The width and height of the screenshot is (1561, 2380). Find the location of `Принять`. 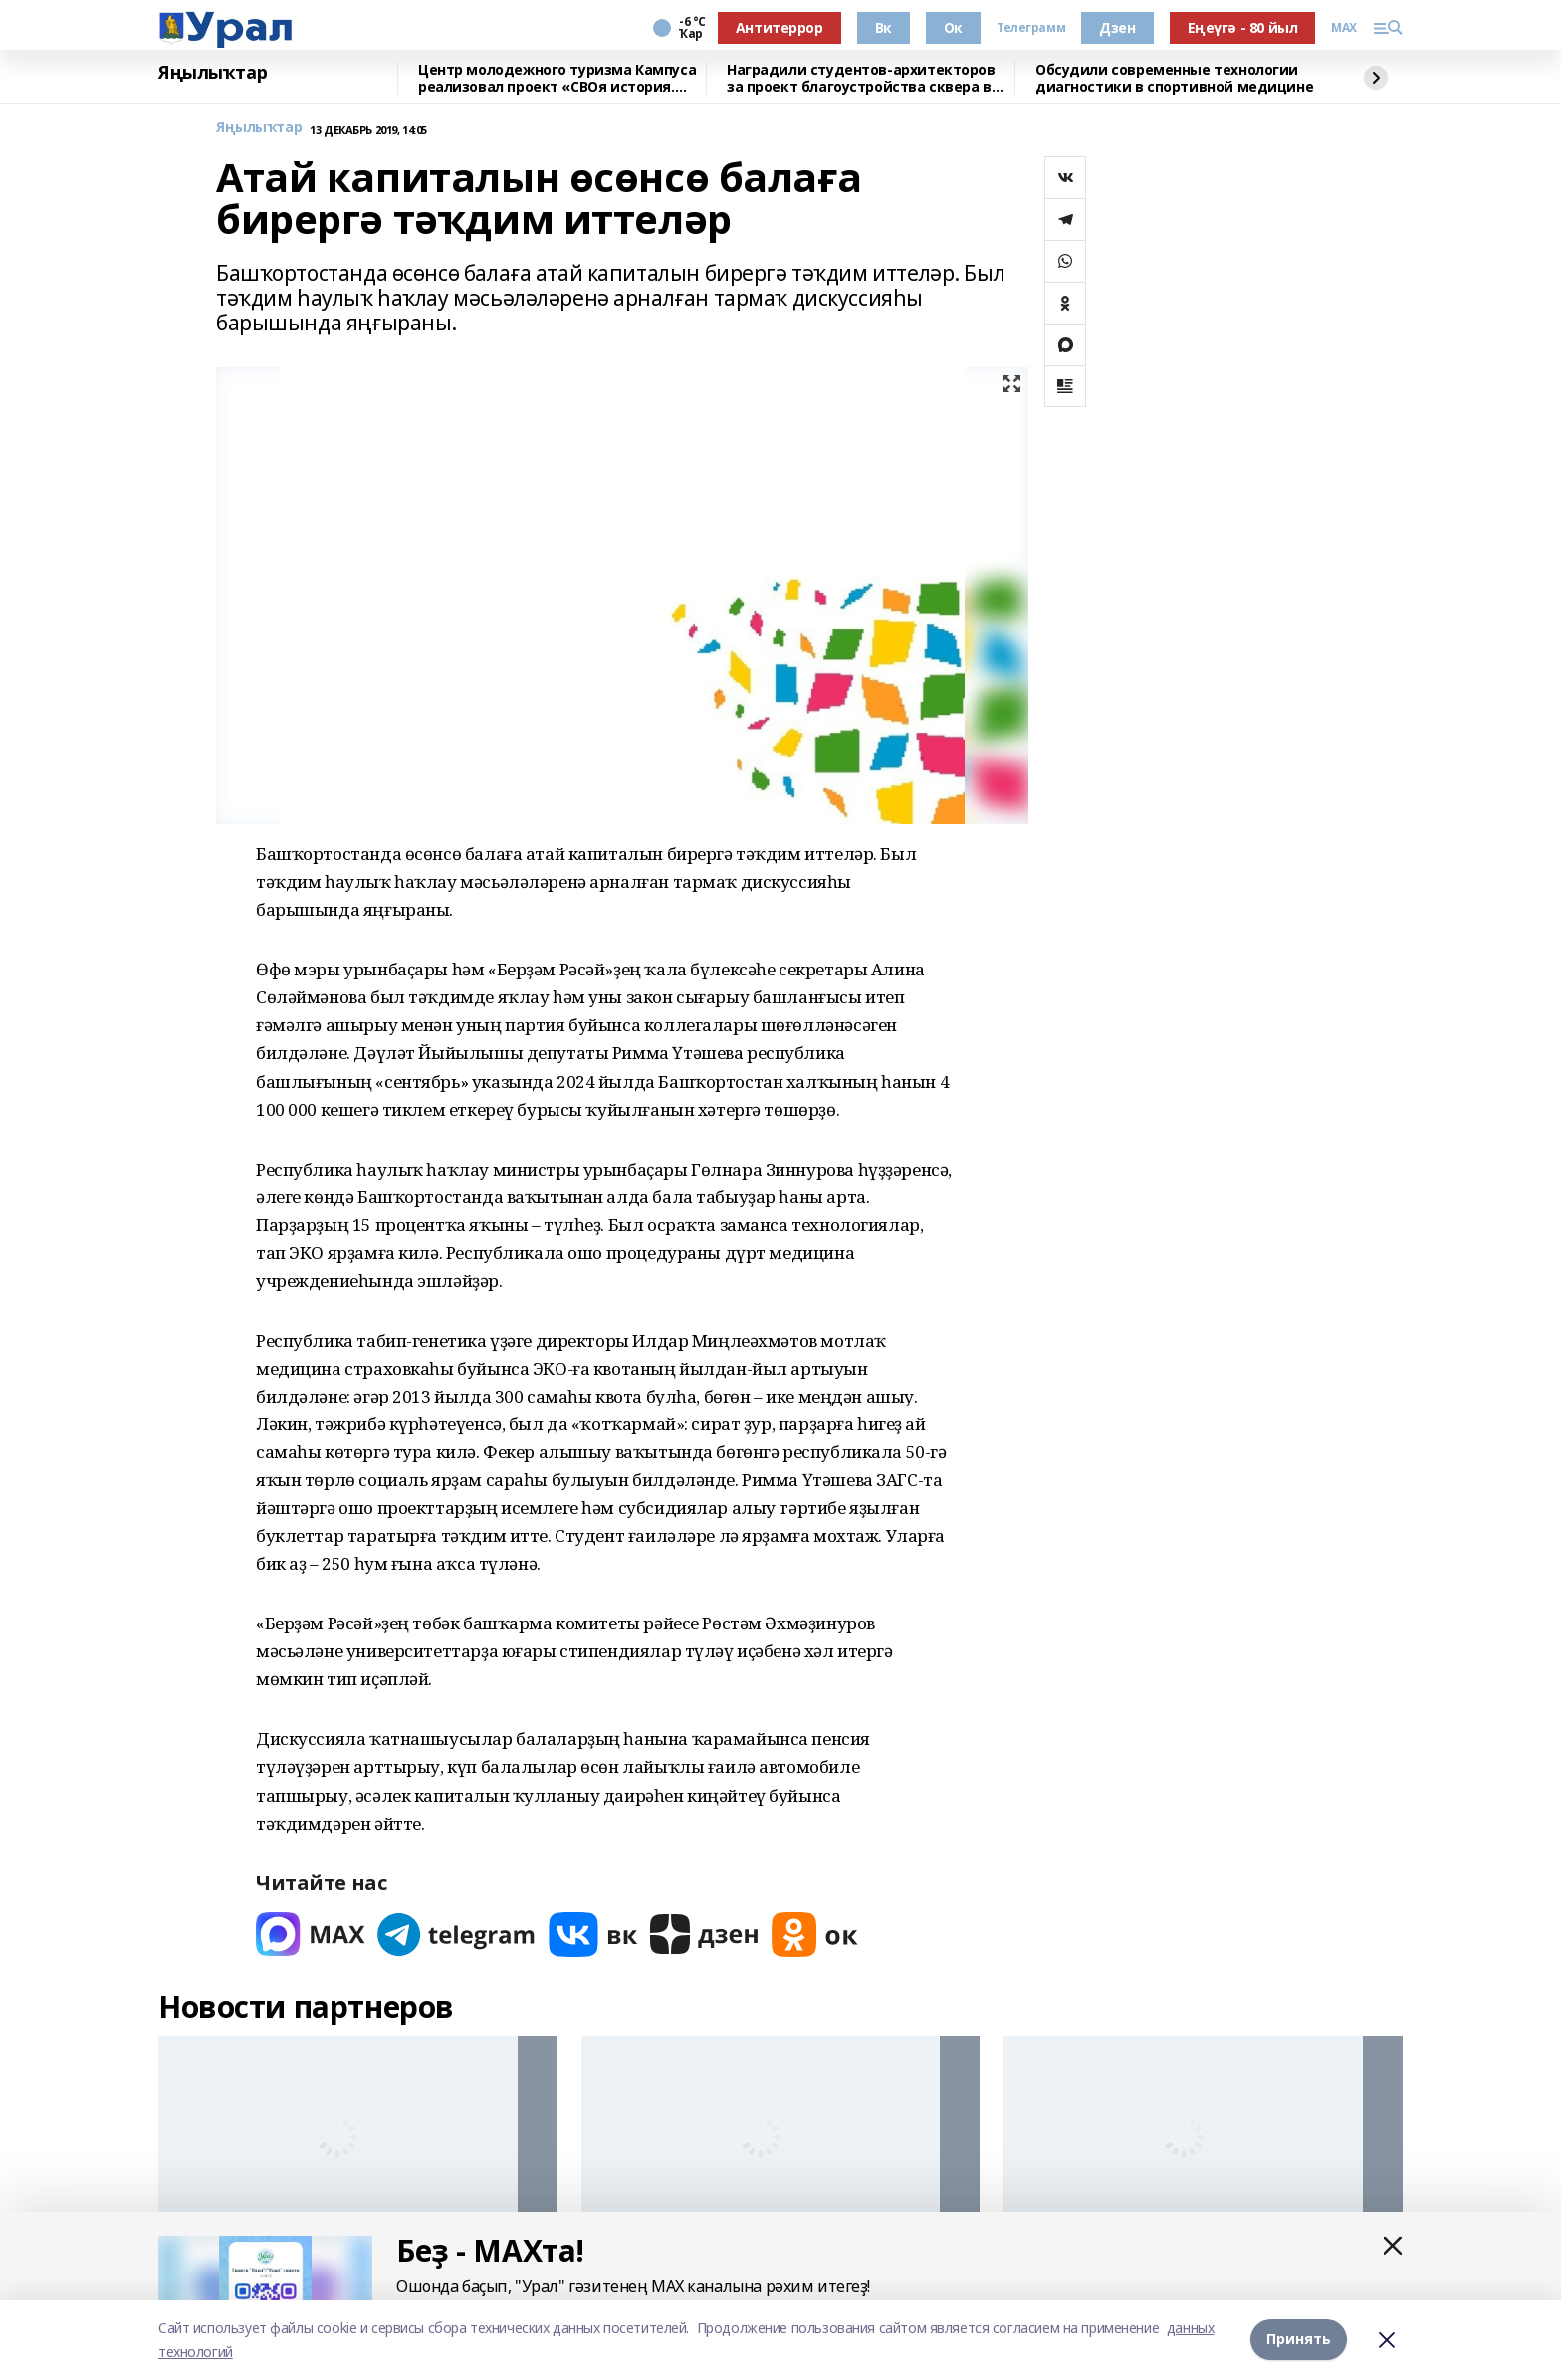

Принять is located at coordinates (1298, 2339).